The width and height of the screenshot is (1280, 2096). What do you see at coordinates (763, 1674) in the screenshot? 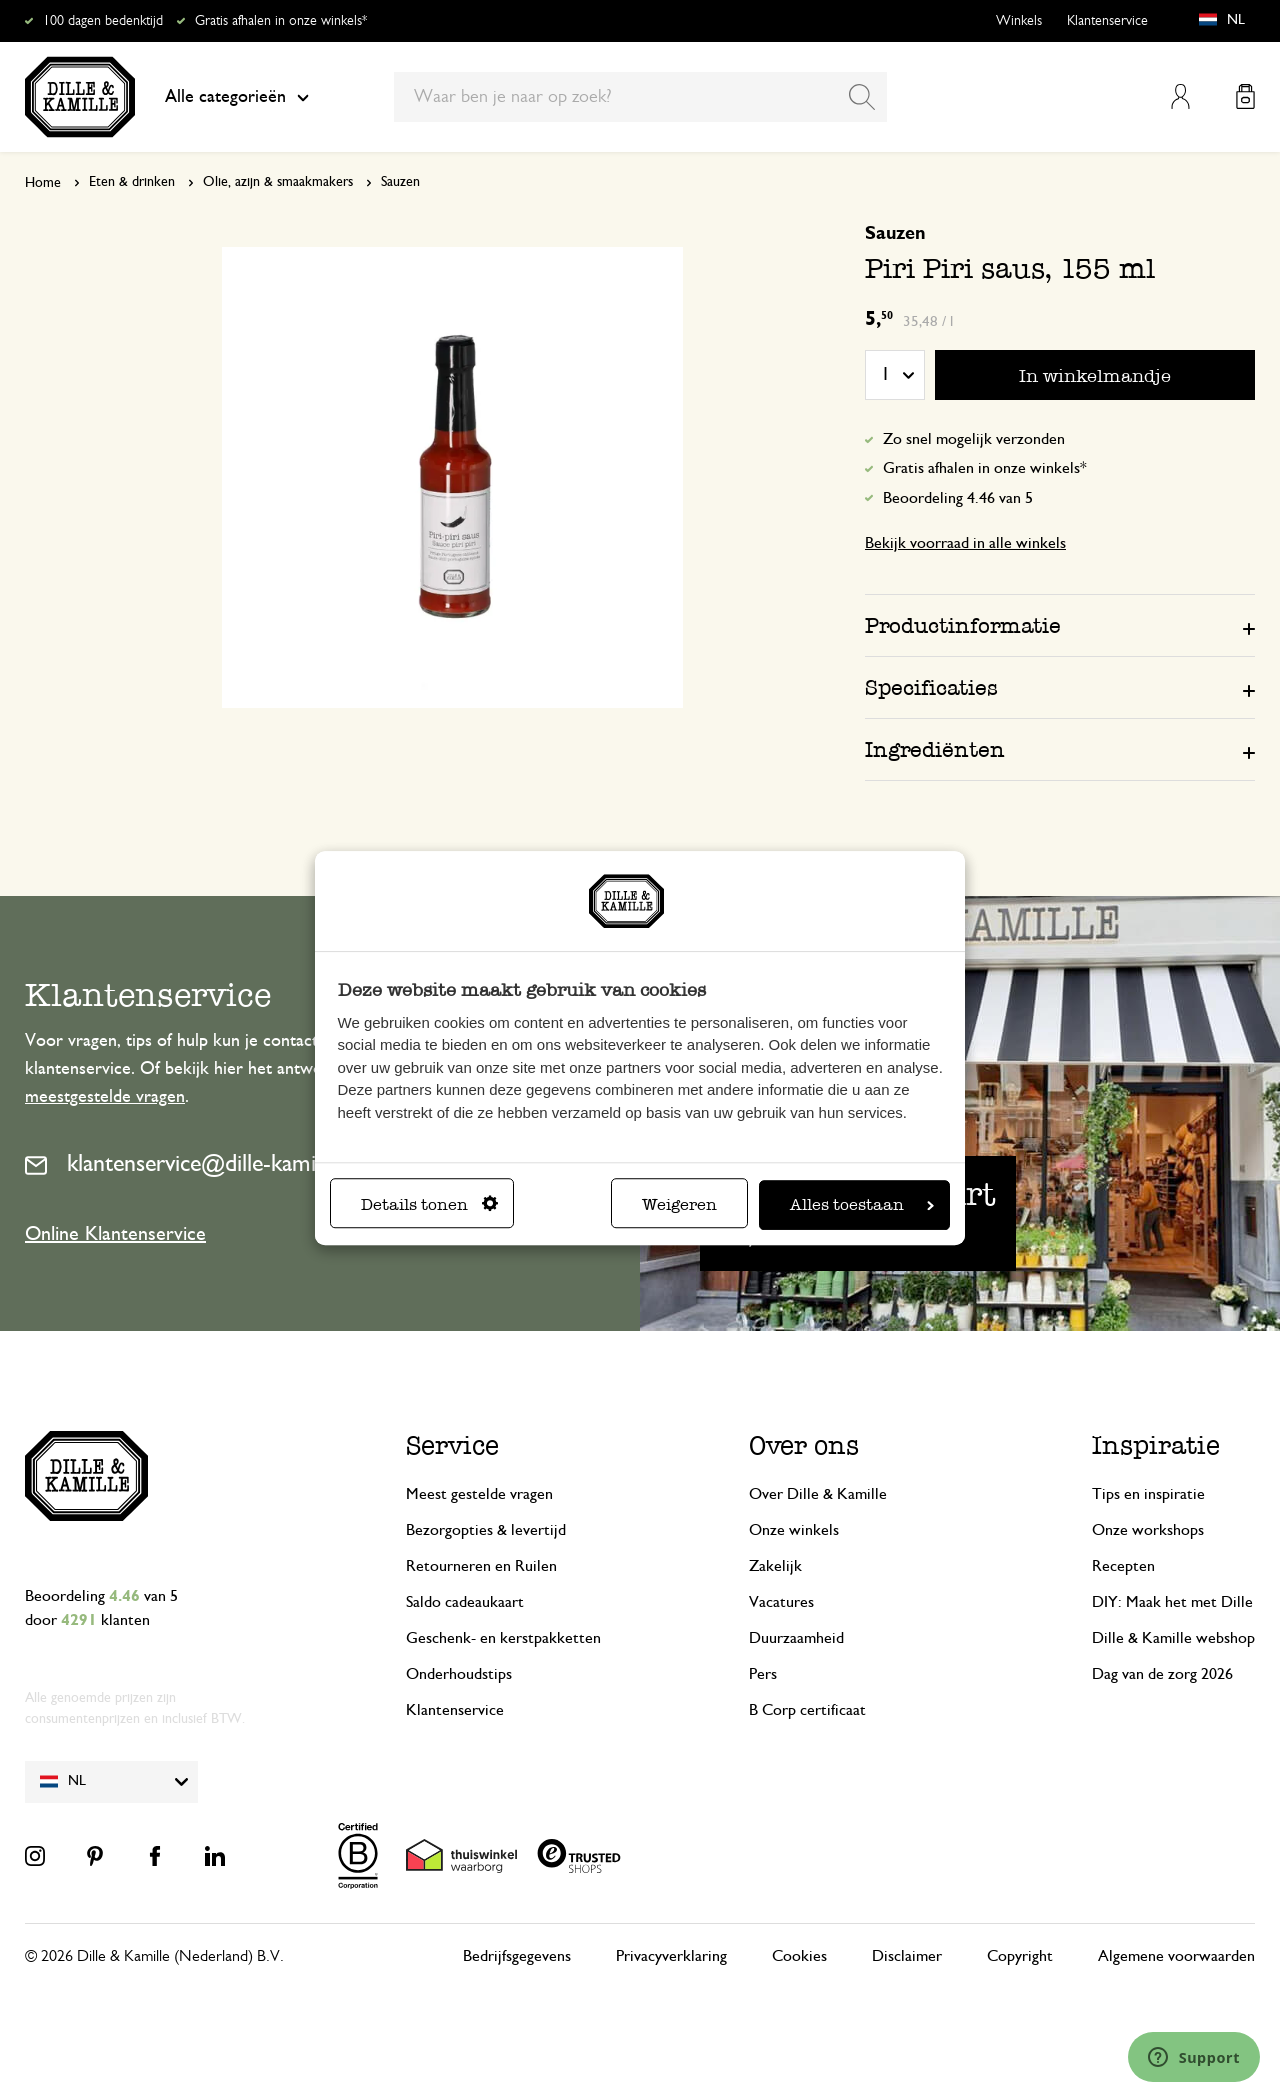
I see `Pers` at bounding box center [763, 1674].